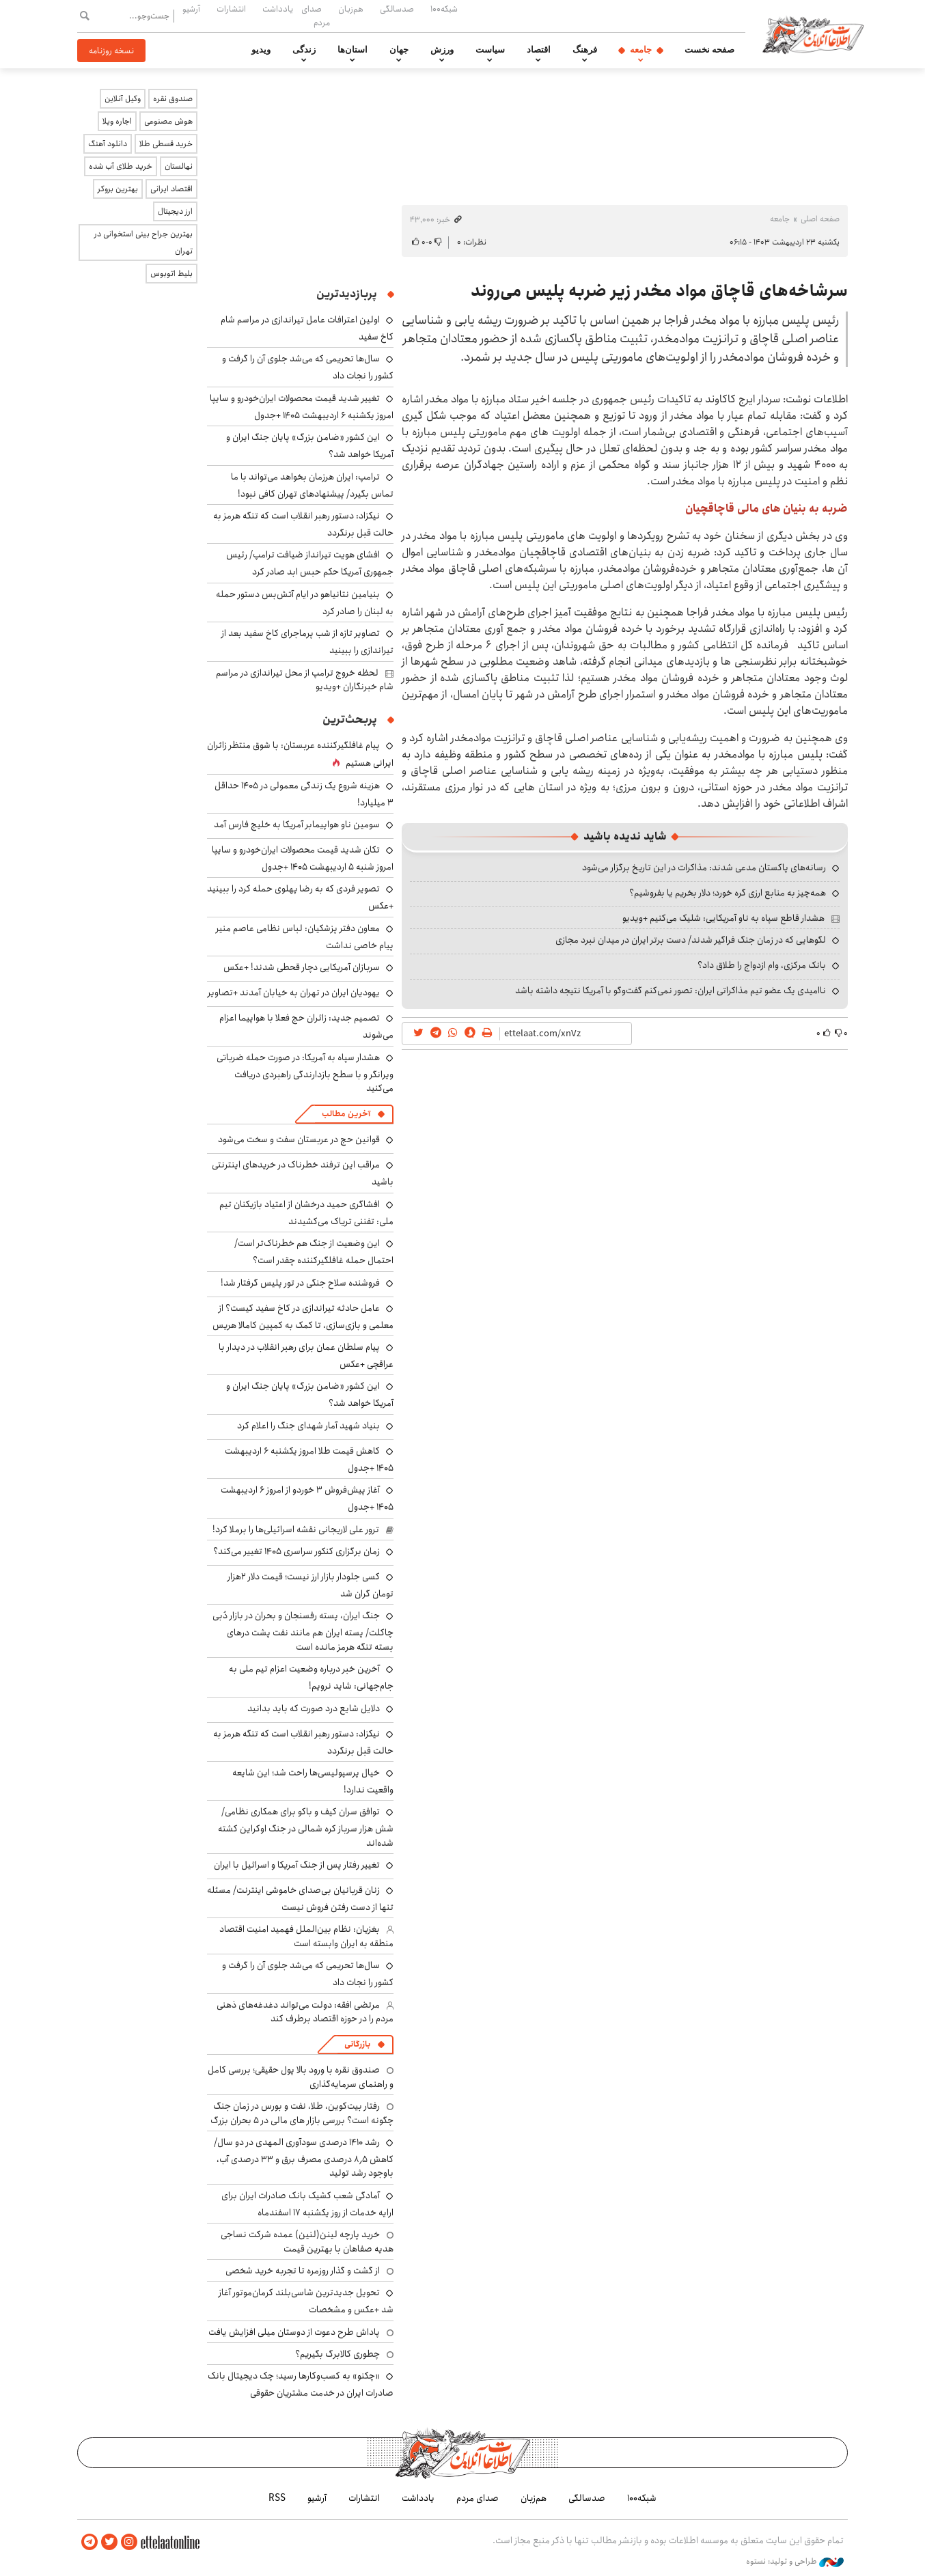 The width and height of the screenshot is (925, 2576). What do you see at coordinates (795, 2562) in the screenshot?
I see `طراحی و تولید: نستوه` at bounding box center [795, 2562].